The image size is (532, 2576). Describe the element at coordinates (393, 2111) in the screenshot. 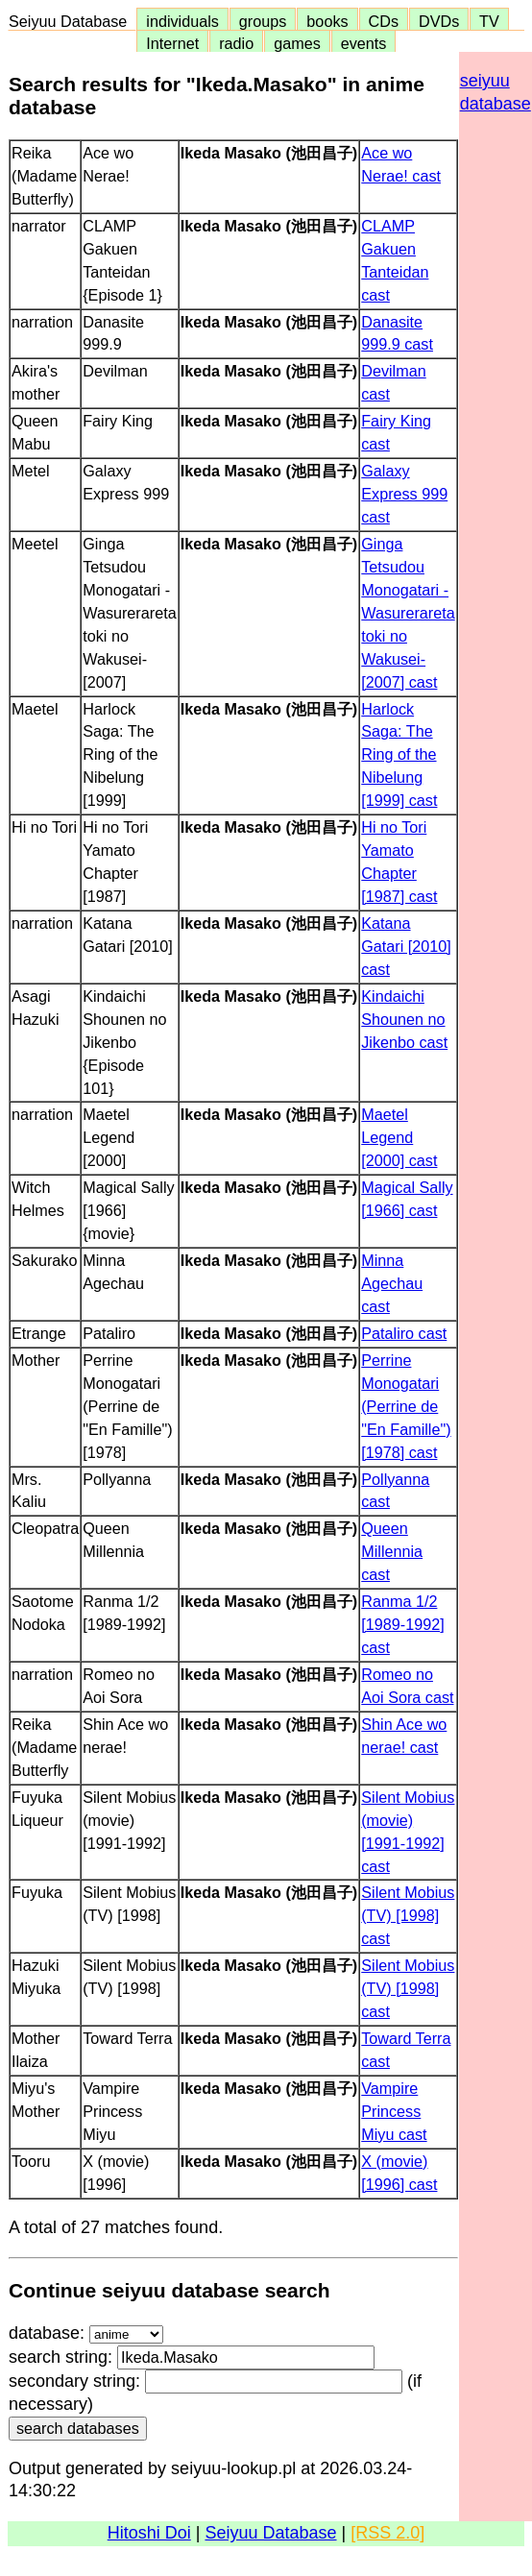

I see `Vampire Princess Miyu cast` at that location.